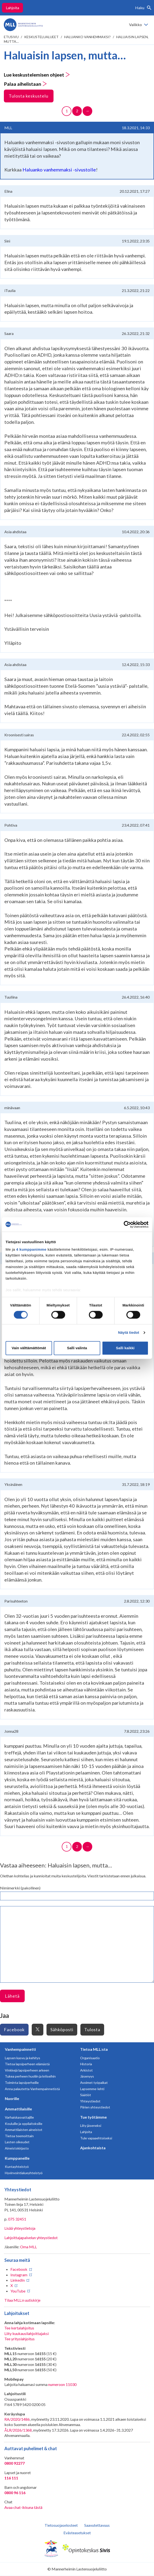 The width and height of the screenshot is (154, 2576). Describe the element at coordinates (12, 2098) in the screenshot. I see `Nuorille` at that location.